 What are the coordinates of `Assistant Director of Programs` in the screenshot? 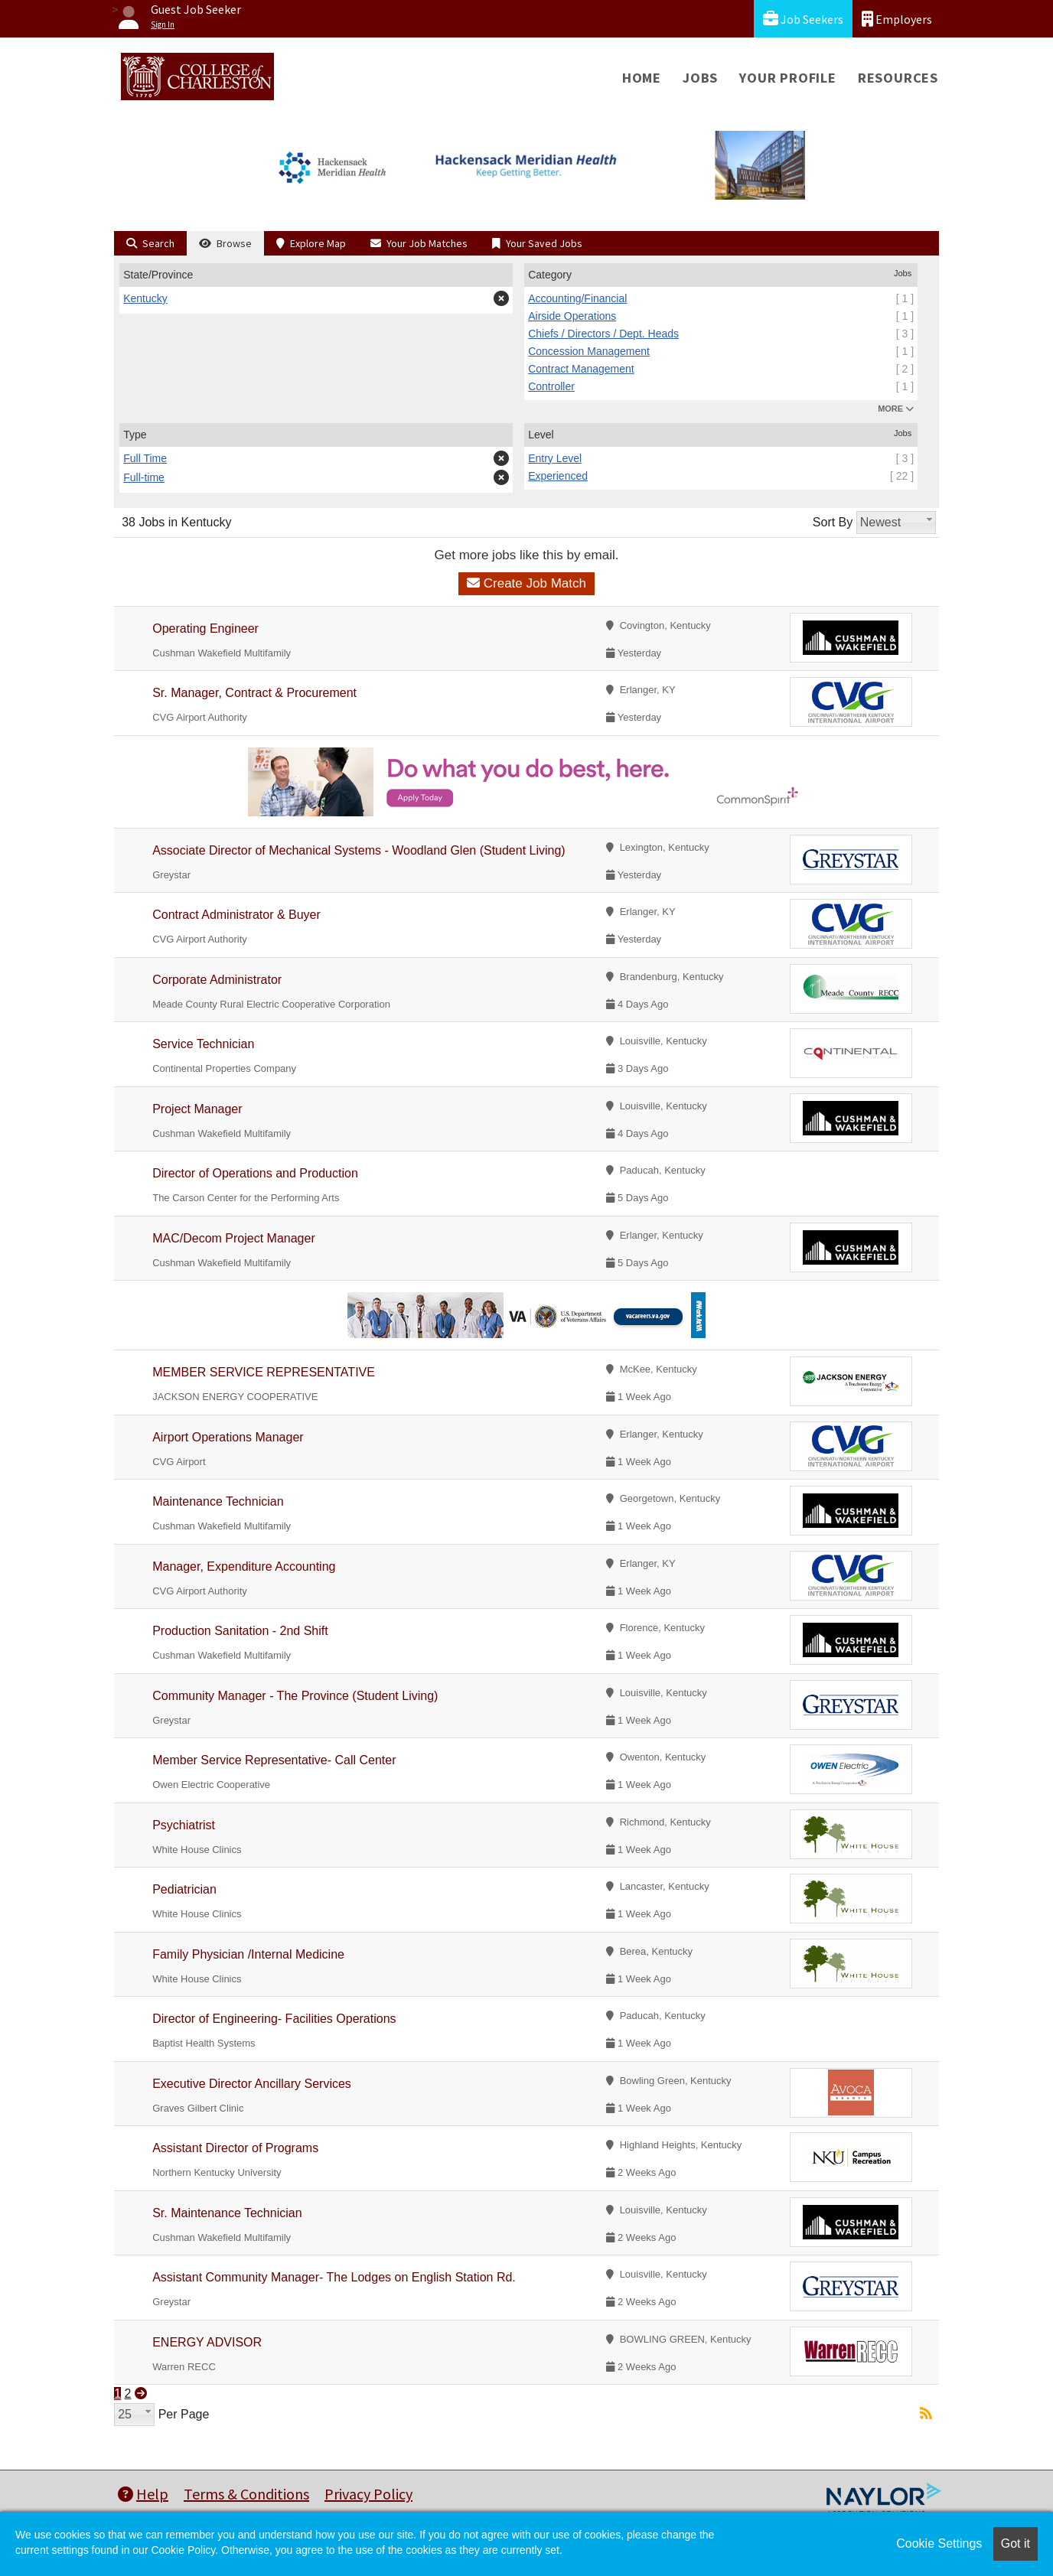 It's located at (235, 2147).